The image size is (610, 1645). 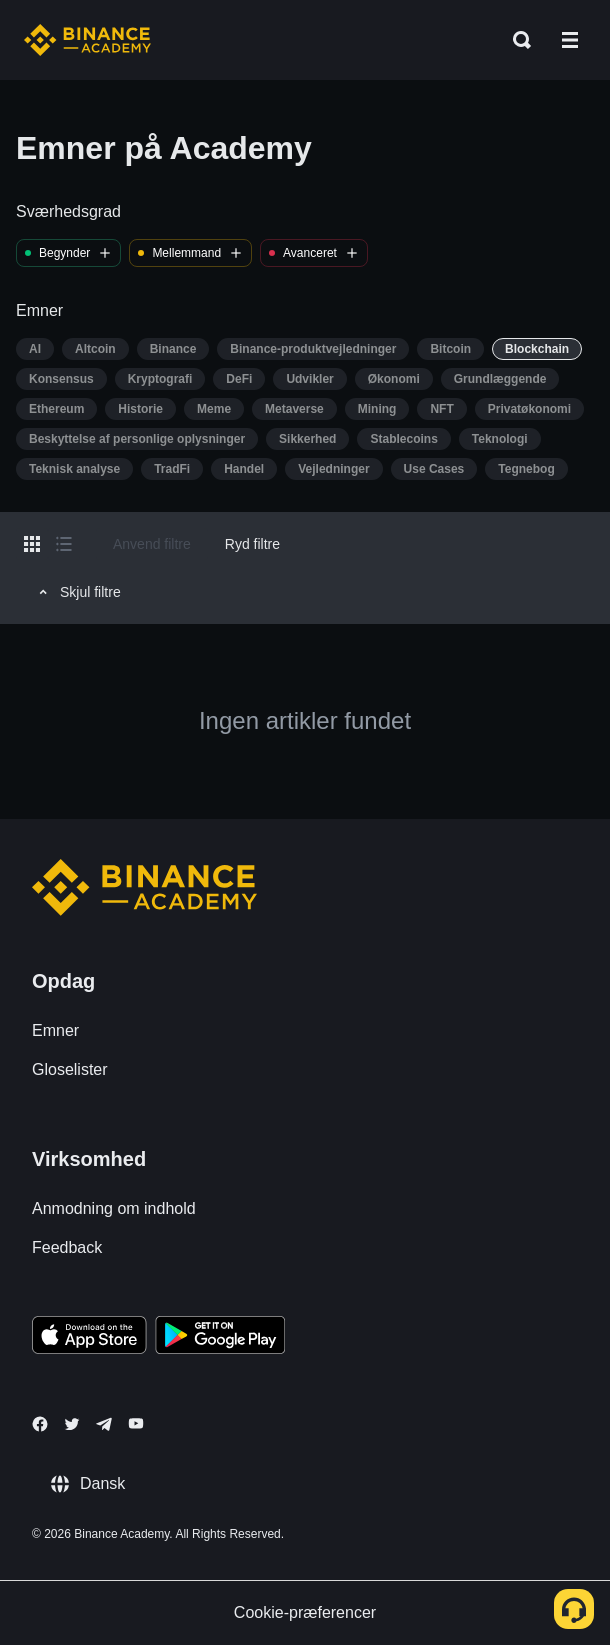 I want to click on [Open search bar], so click(x=516, y=40).